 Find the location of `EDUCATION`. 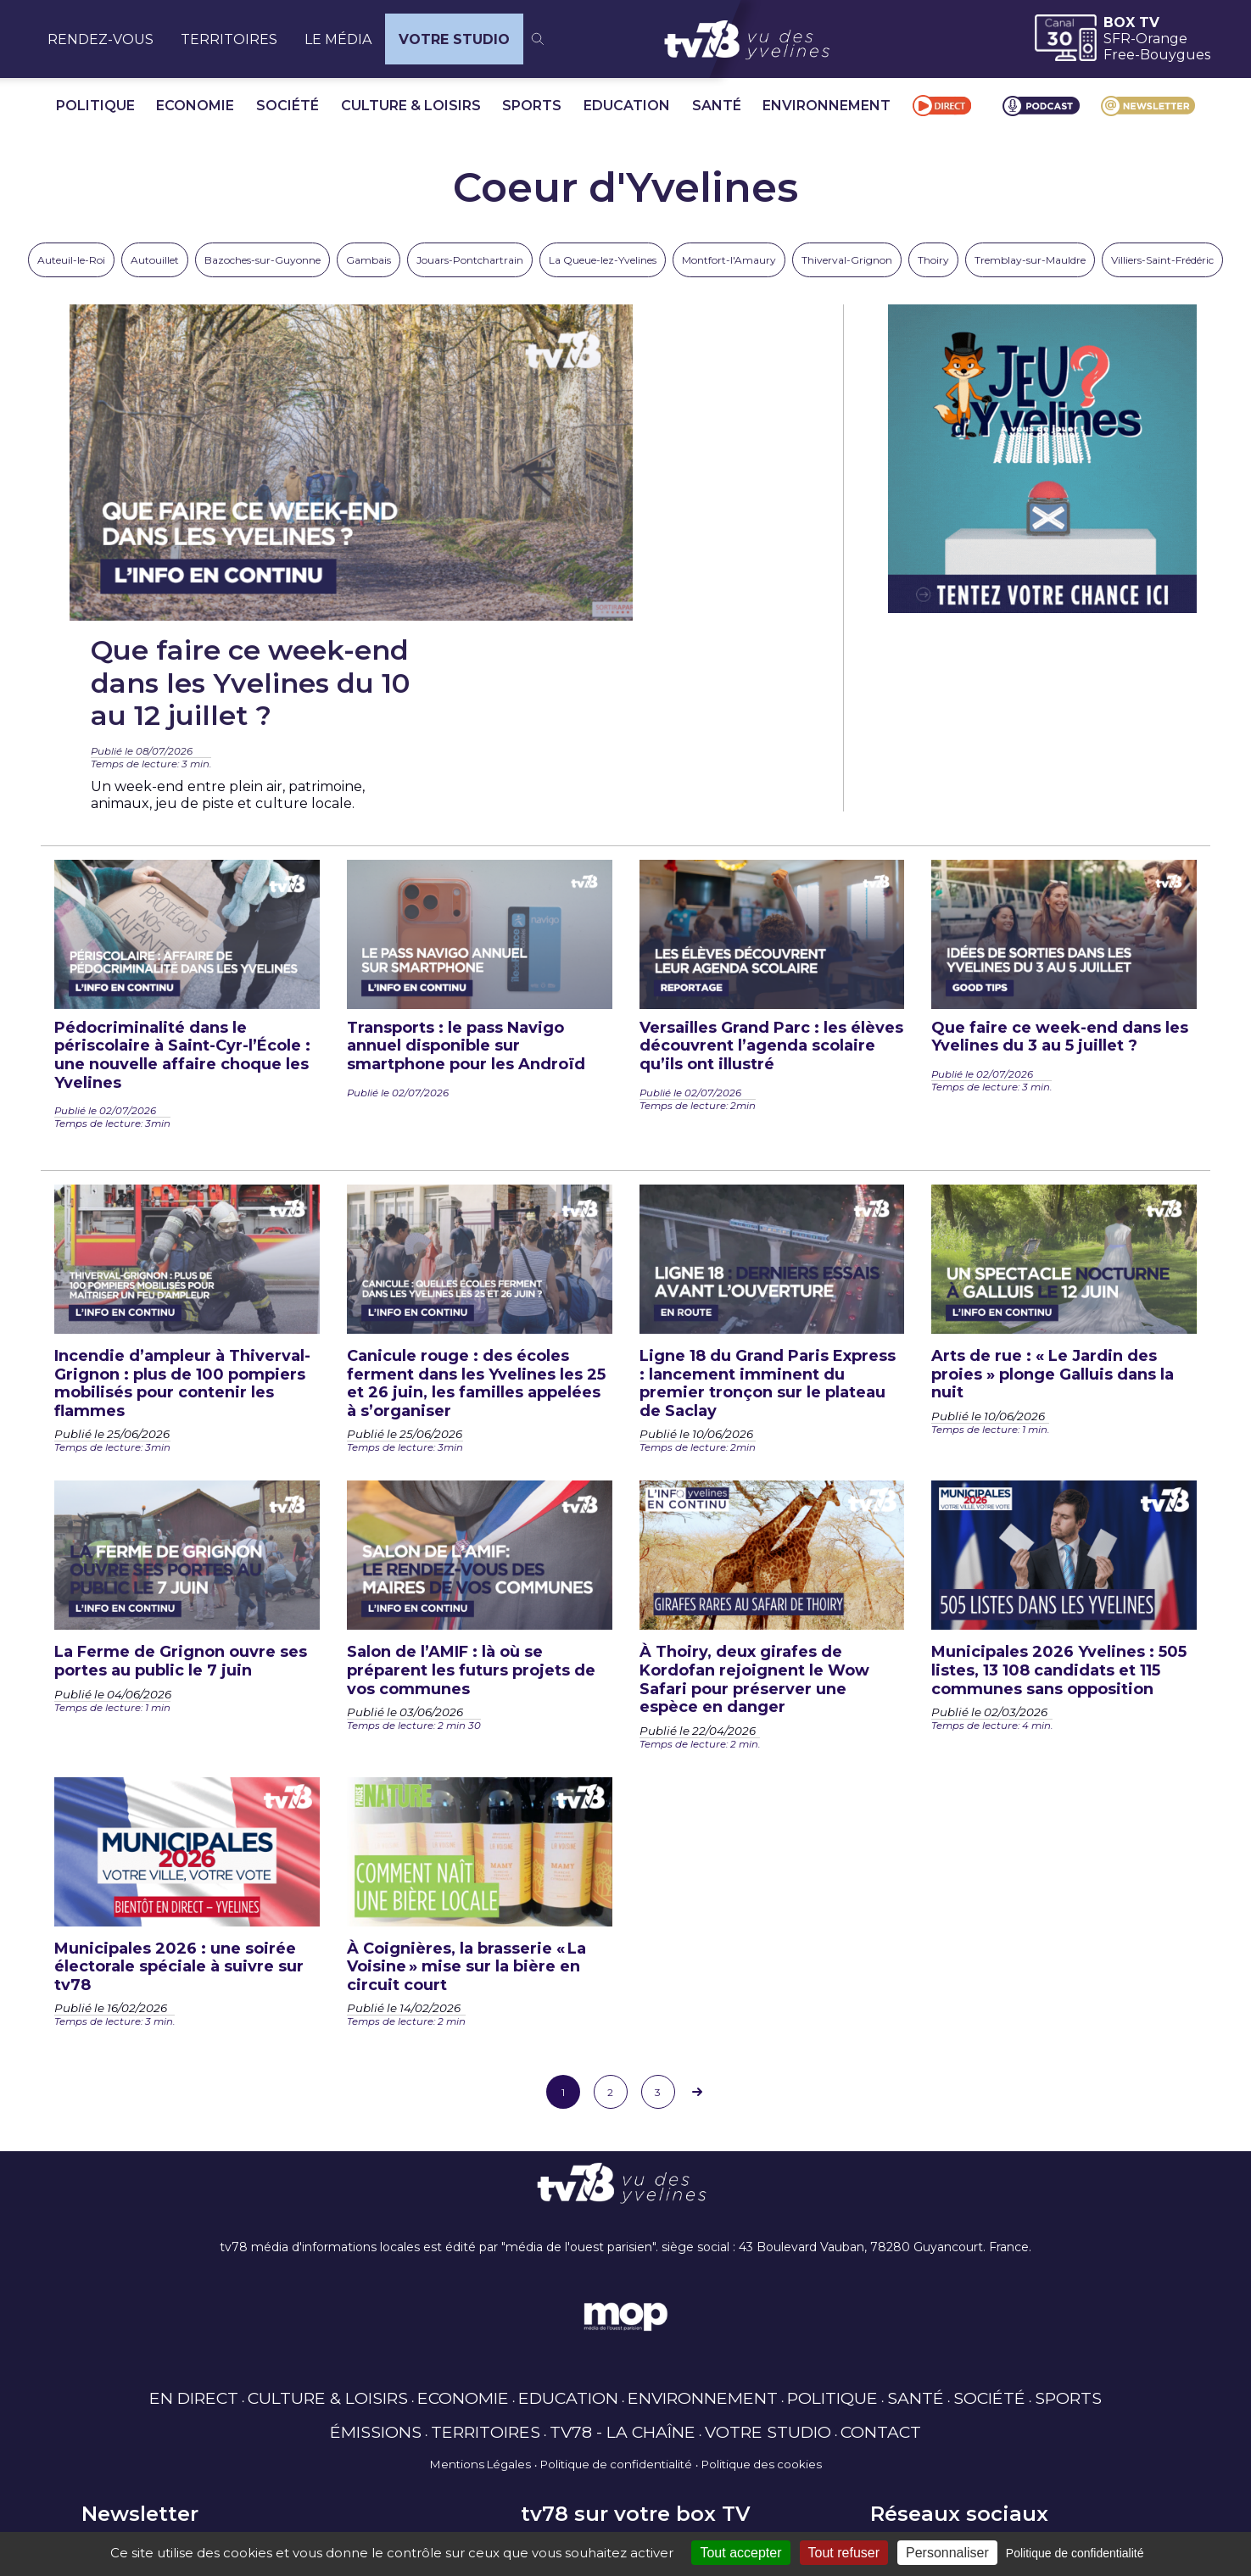

EDUCATION is located at coordinates (627, 106).